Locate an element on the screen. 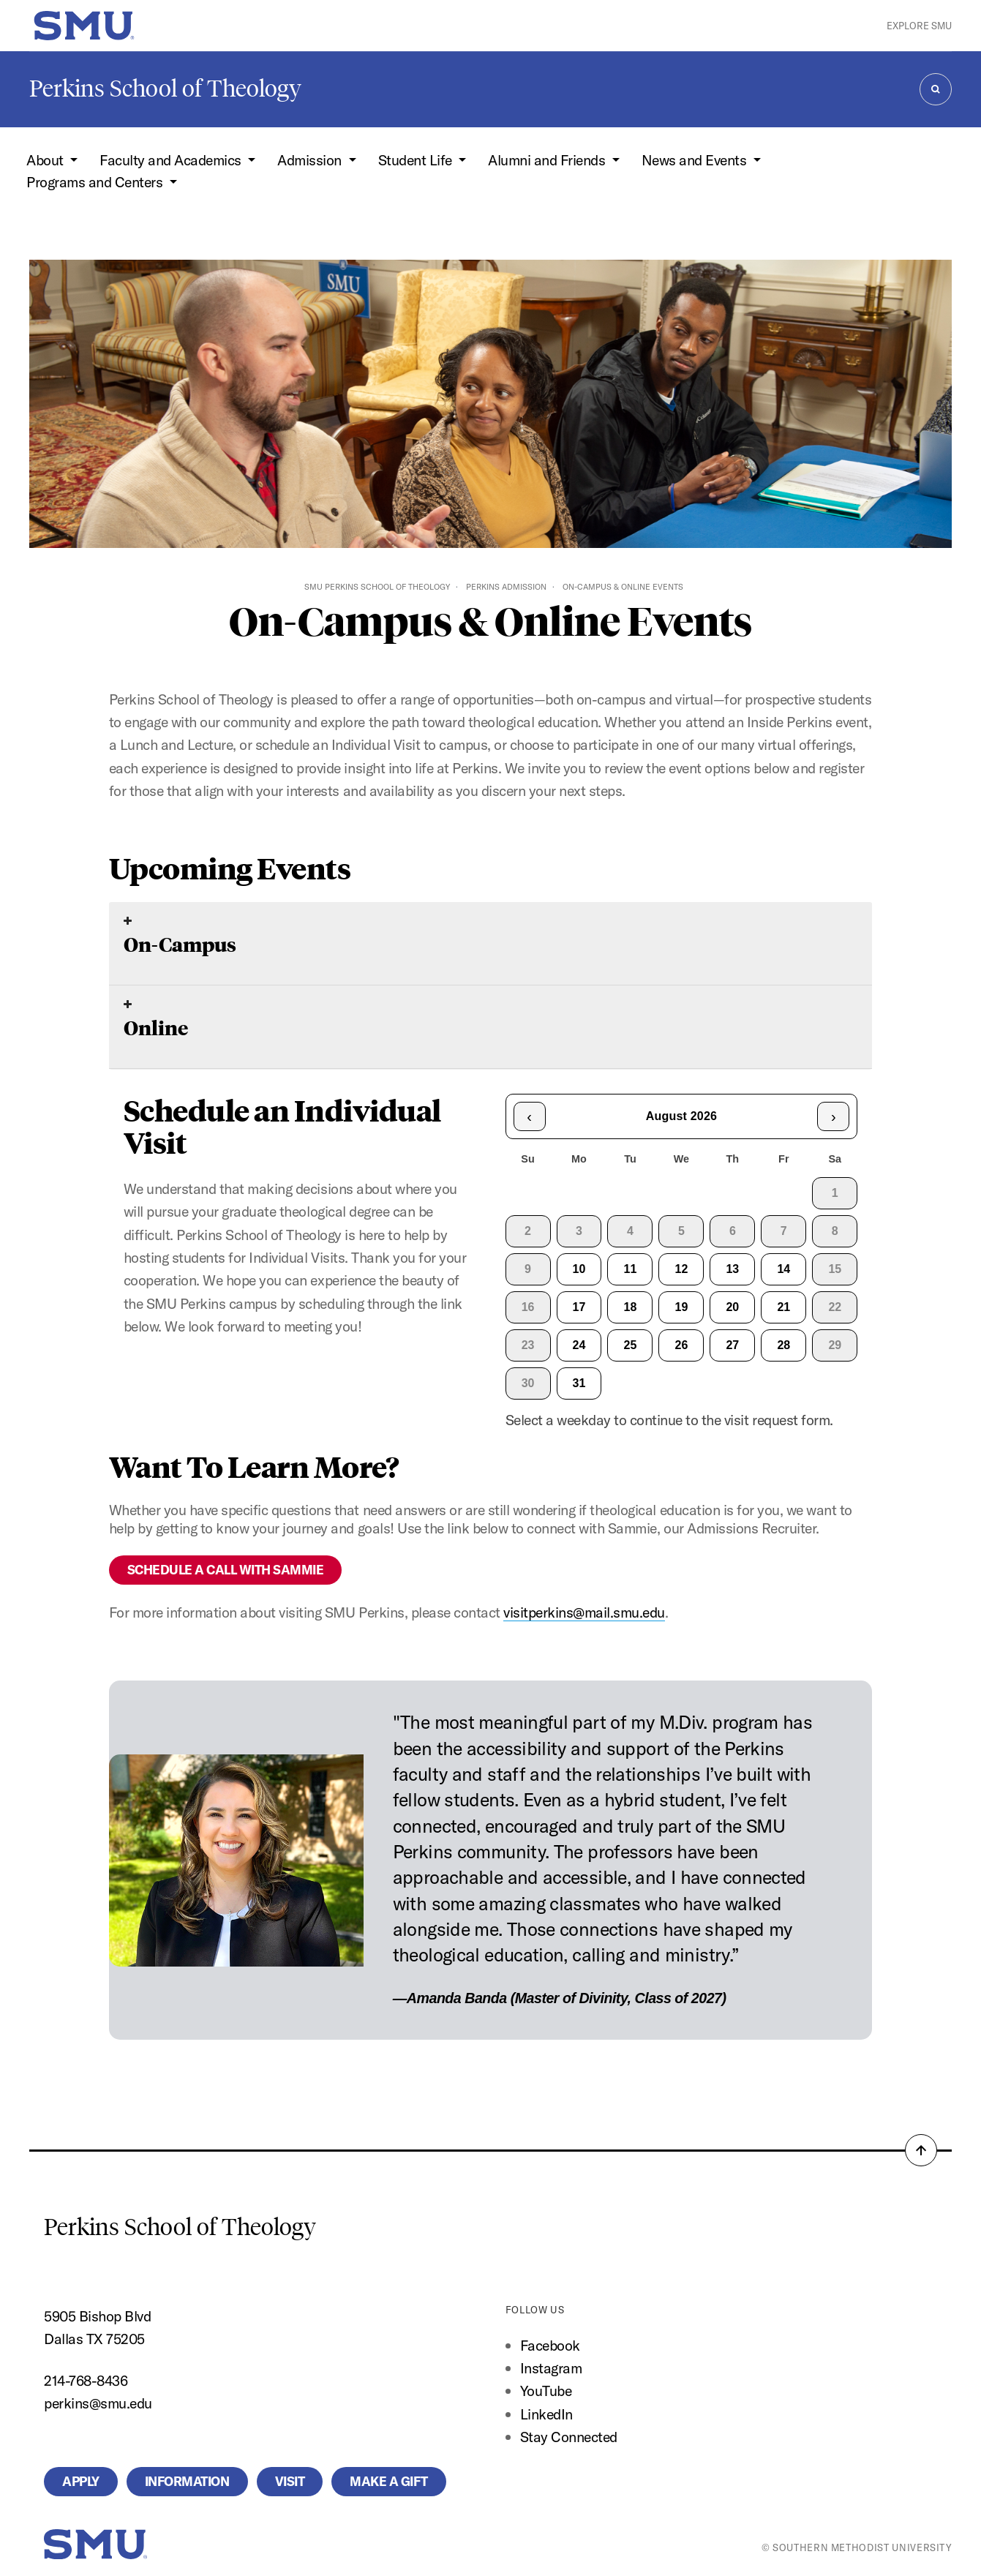 This screenshot has height=2576, width=981. visitperkins@mail.smu.edu is located at coordinates (584, 1612).